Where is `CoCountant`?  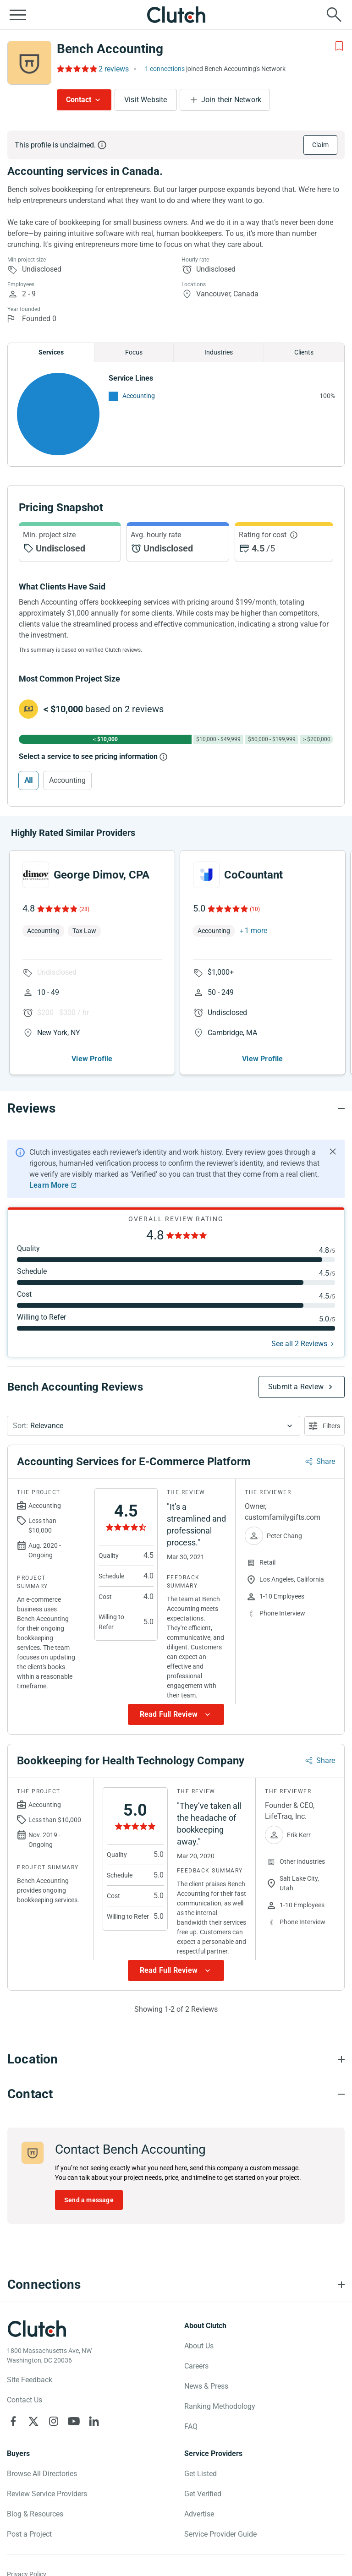 CoCountant is located at coordinates (253, 874).